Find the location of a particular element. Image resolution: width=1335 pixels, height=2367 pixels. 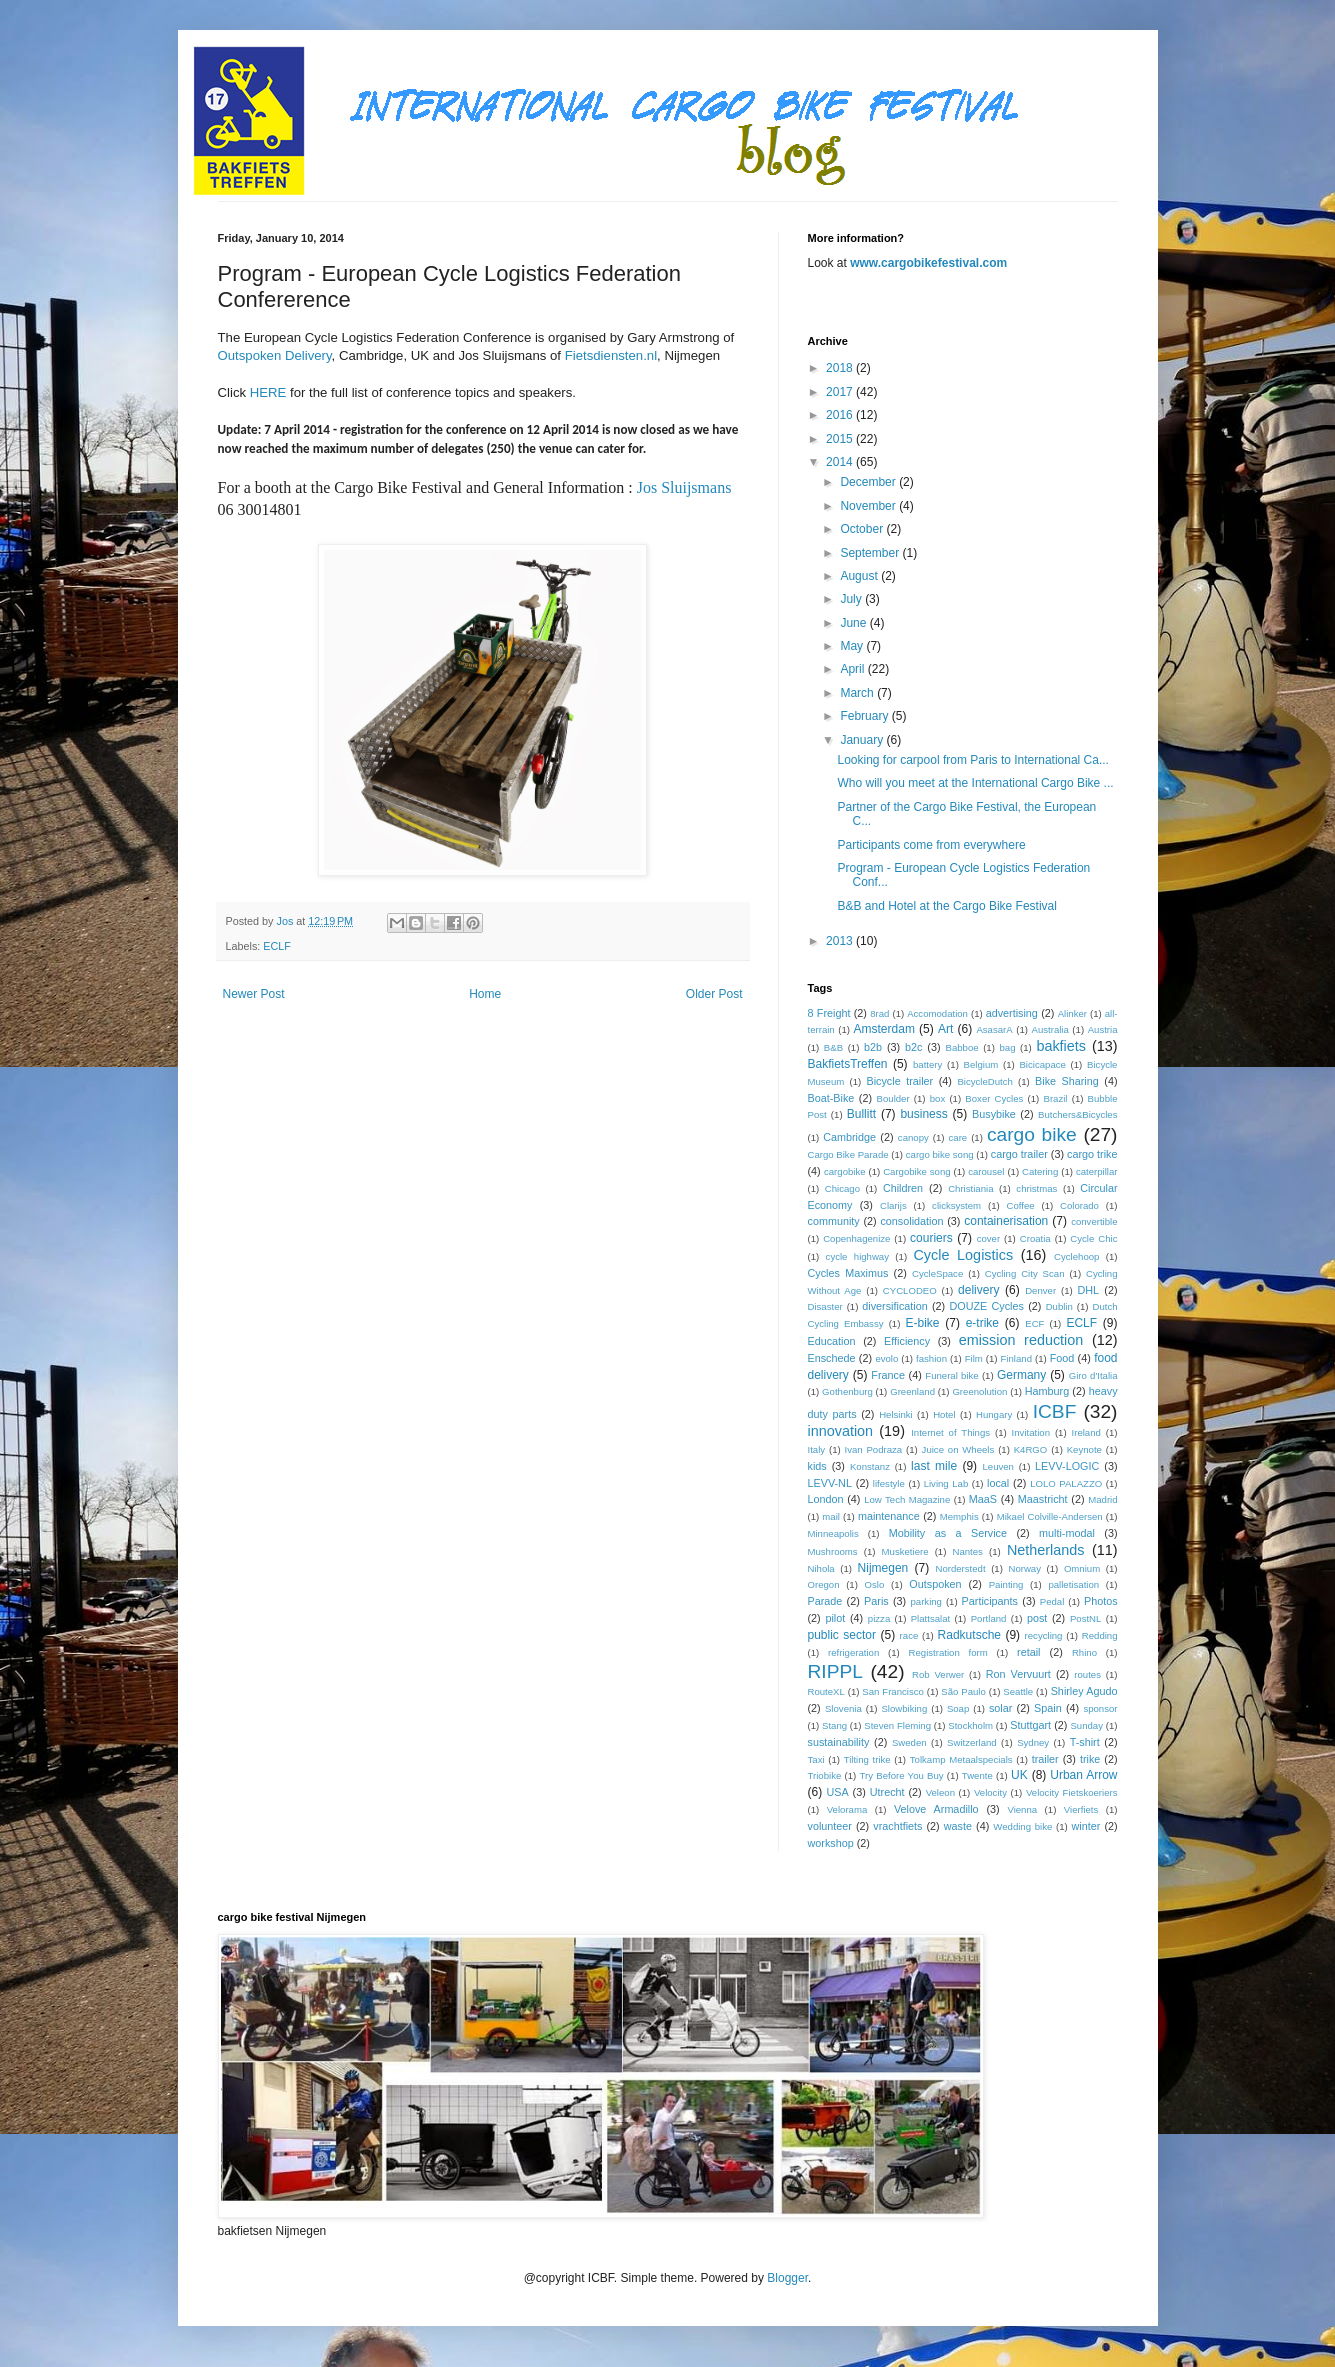

2017 is located at coordinates (841, 392).